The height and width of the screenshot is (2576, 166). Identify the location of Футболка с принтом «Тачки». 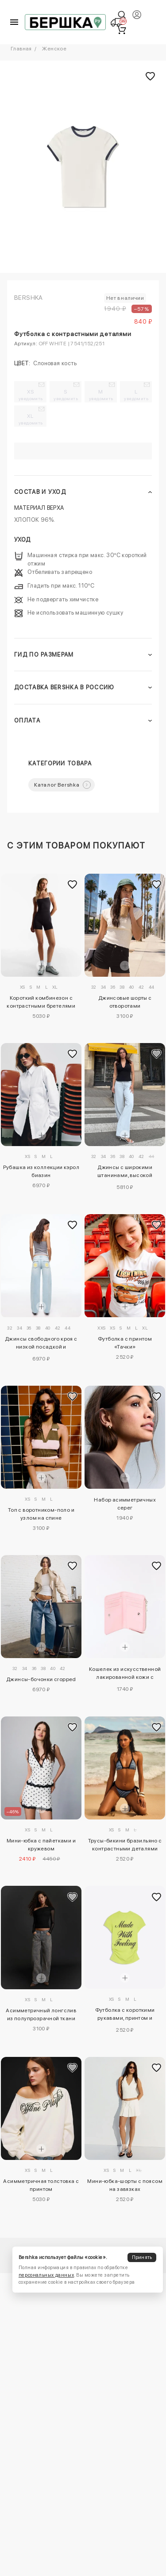
(125, 1343).